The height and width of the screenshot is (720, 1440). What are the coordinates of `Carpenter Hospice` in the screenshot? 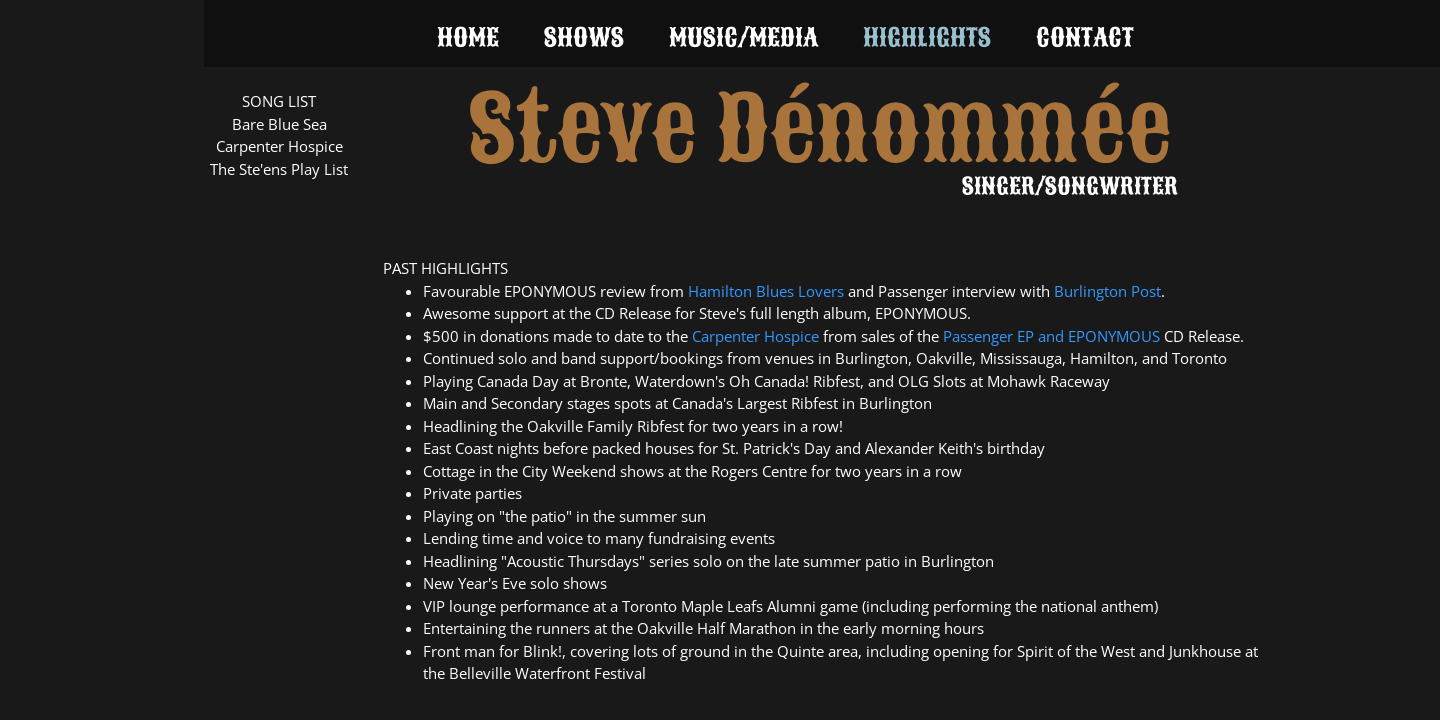 It's located at (279, 146).